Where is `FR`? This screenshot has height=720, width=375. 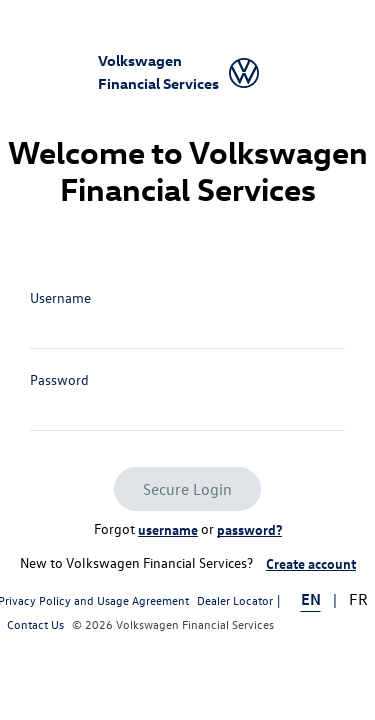
FR is located at coordinates (358, 599).